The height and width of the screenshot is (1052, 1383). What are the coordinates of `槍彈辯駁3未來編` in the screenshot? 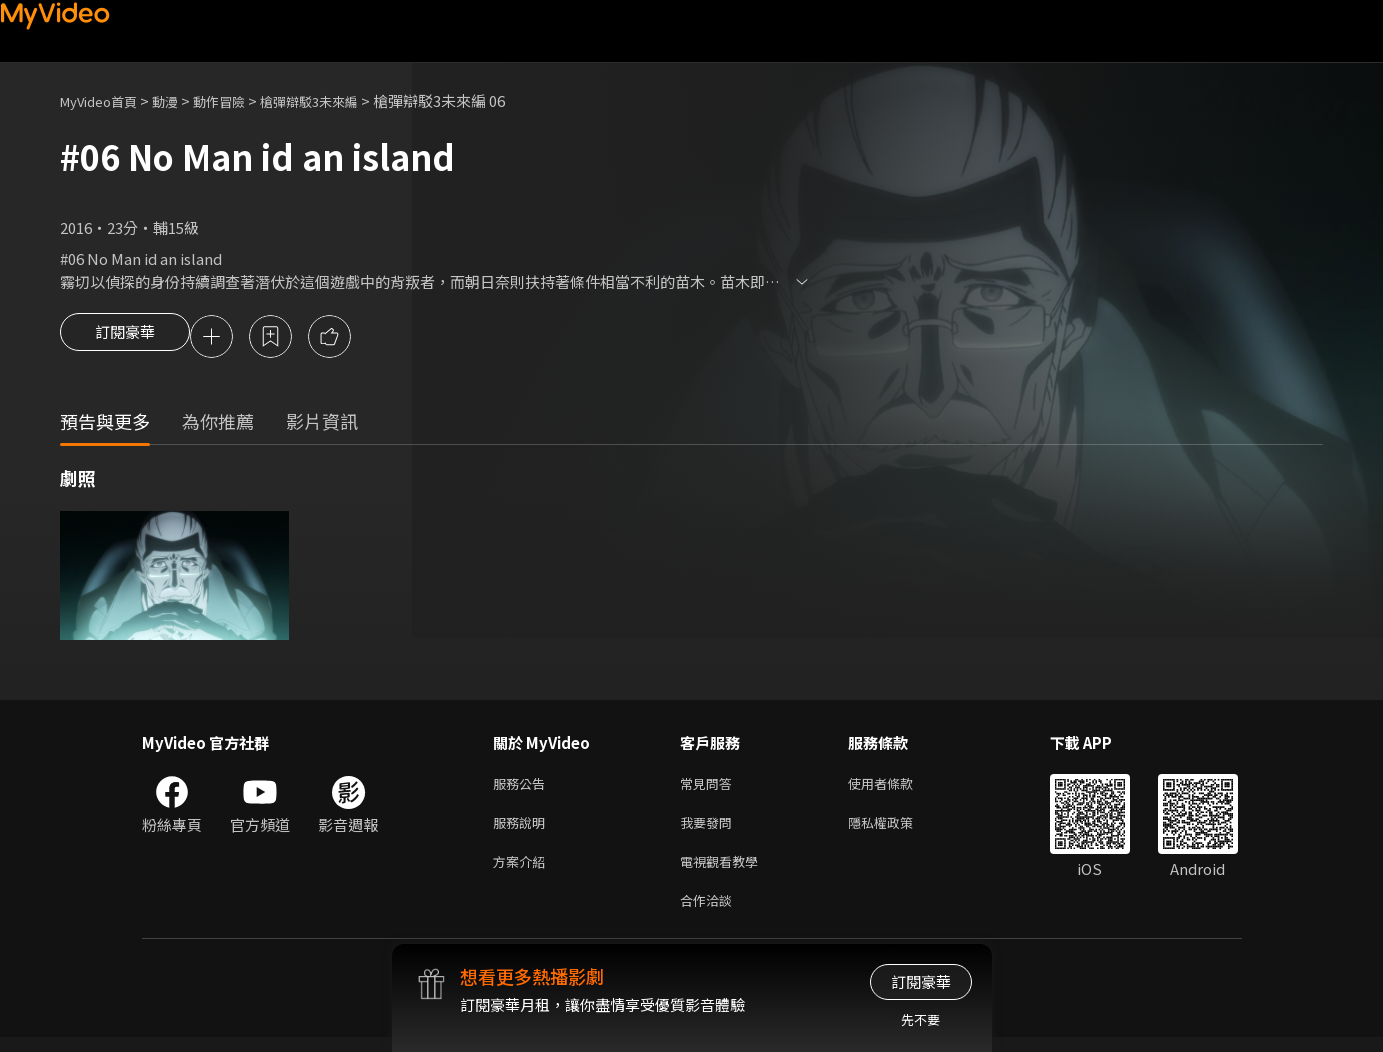 It's located at (342, 100).